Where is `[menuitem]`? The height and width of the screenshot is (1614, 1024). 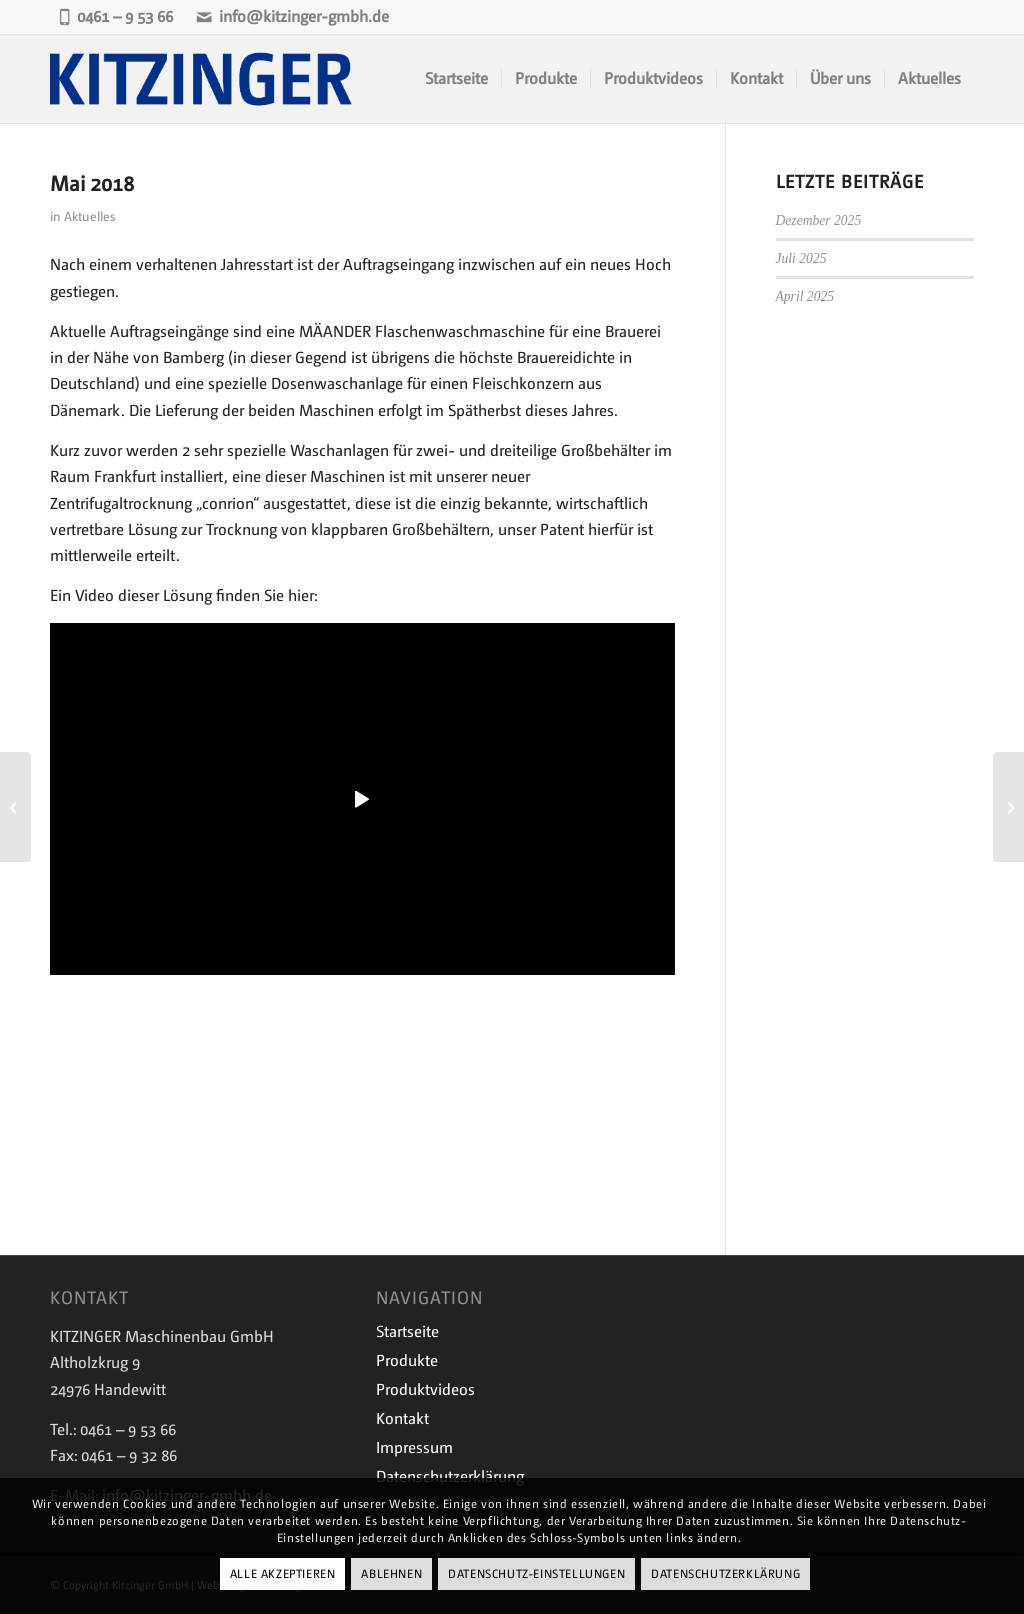
[menuitem] is located at coordinates (456, 79).